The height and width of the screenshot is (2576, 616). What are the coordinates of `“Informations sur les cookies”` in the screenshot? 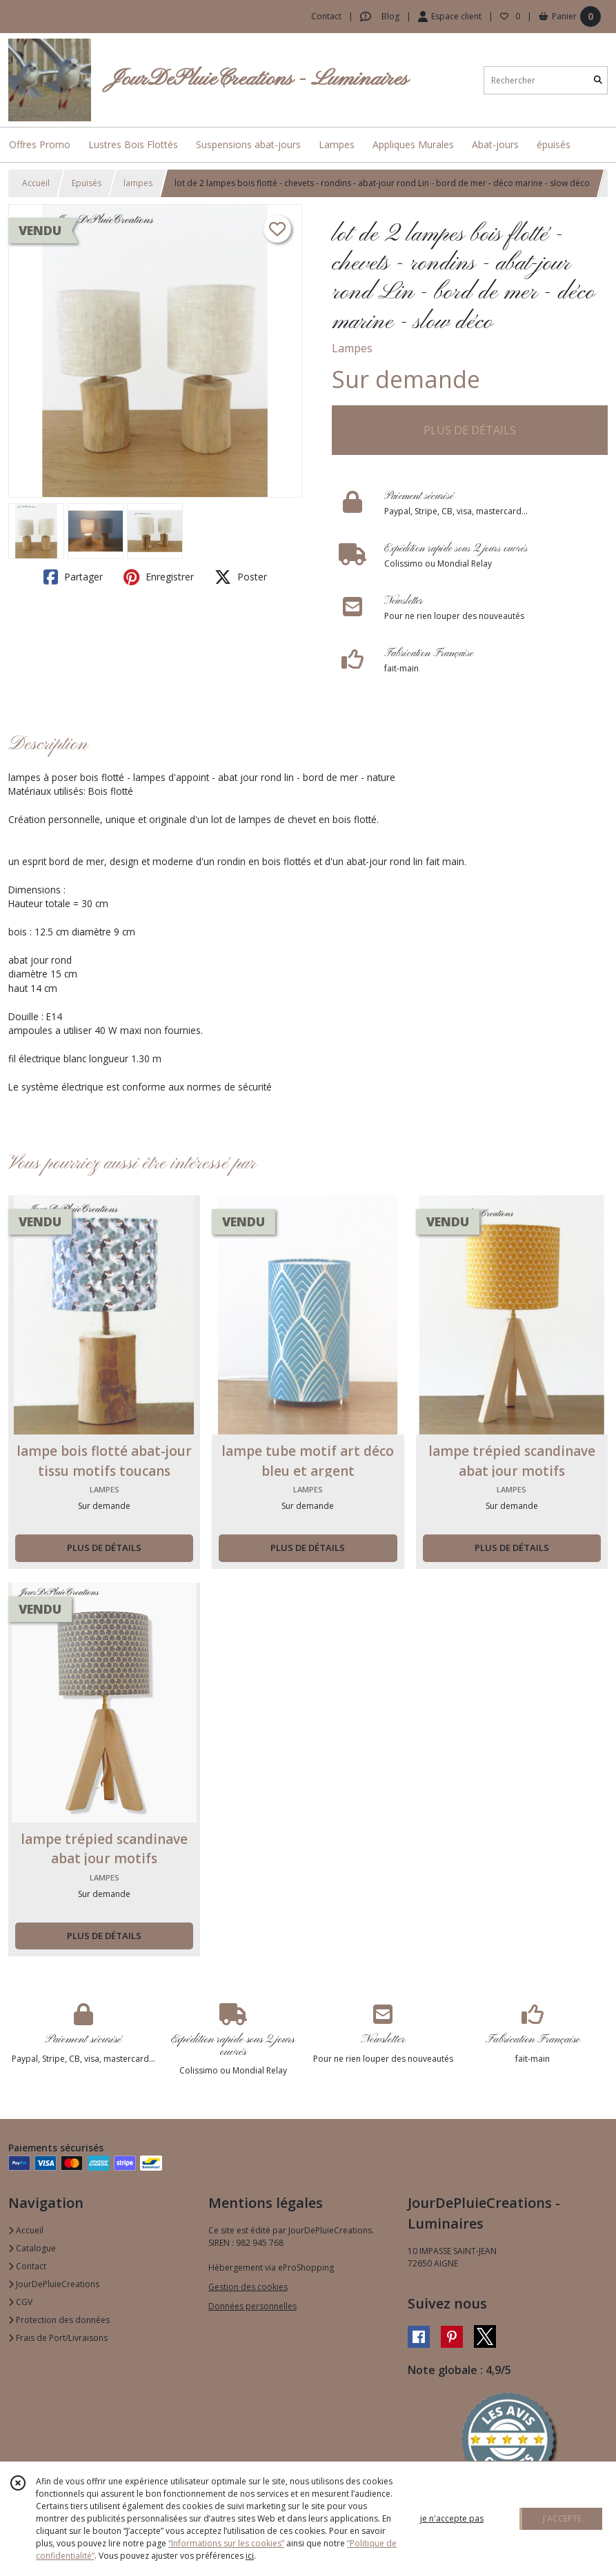 It's located at (226, 2543).